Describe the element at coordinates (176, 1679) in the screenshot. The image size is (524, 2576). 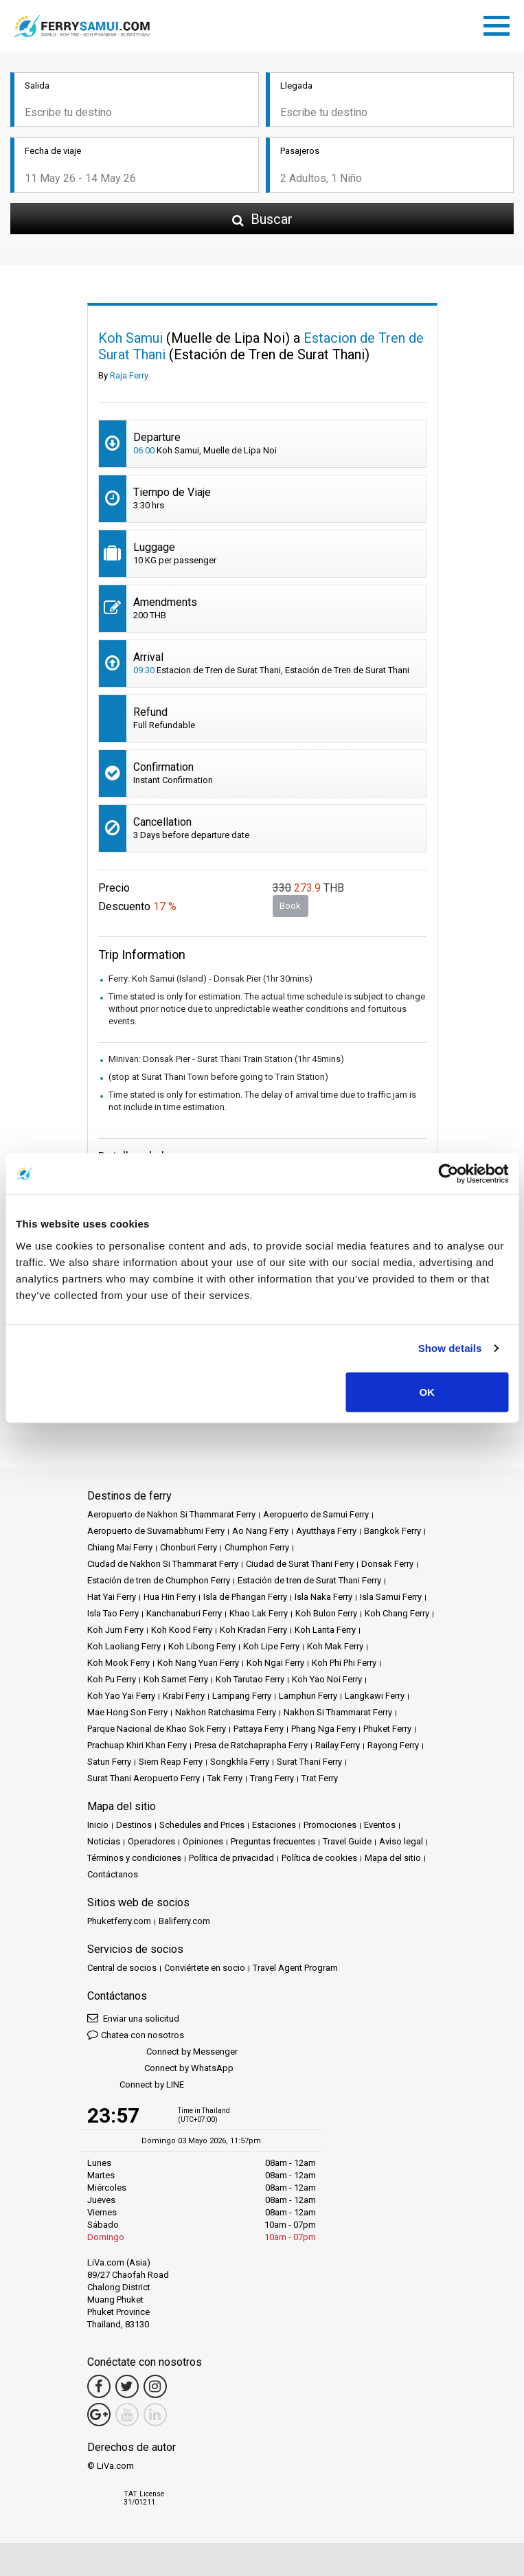
I see `Koh Samet Ferry` at that location.